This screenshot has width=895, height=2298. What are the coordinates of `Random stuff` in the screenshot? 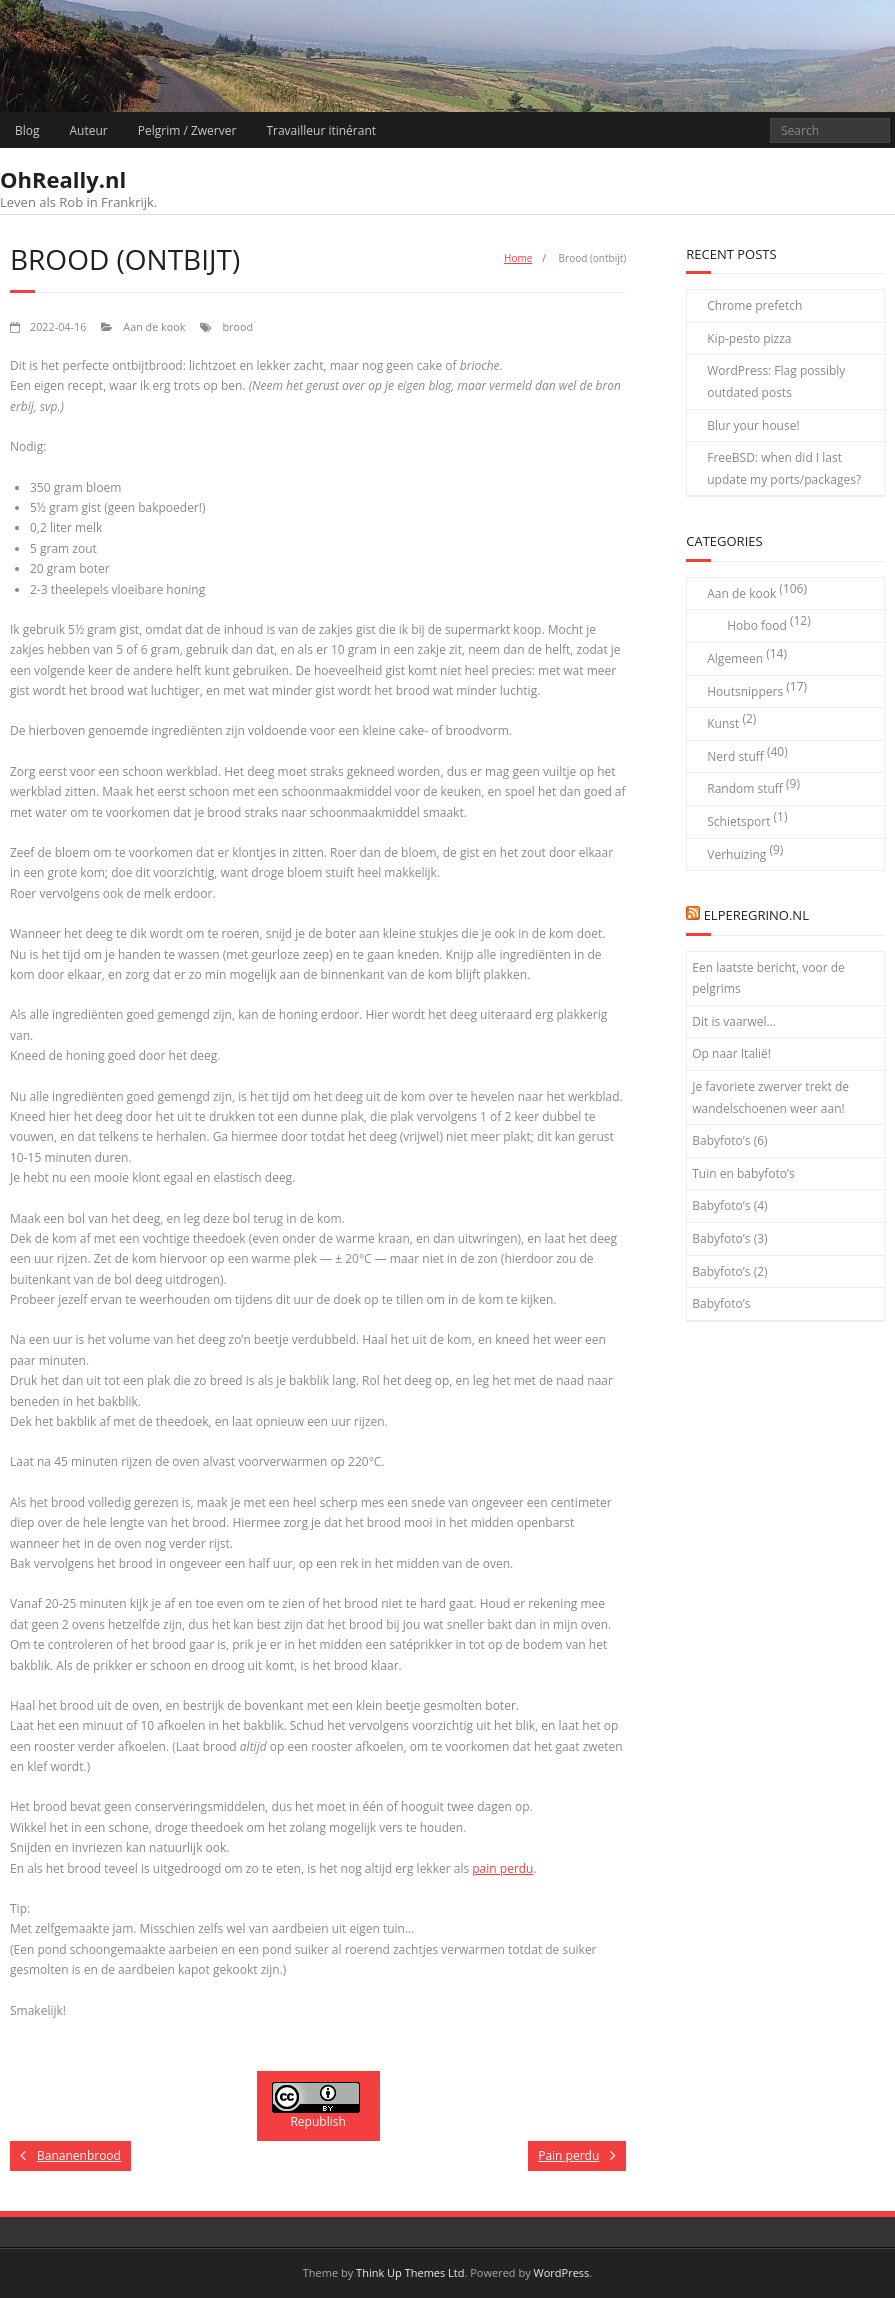 It's located at (745, 788).